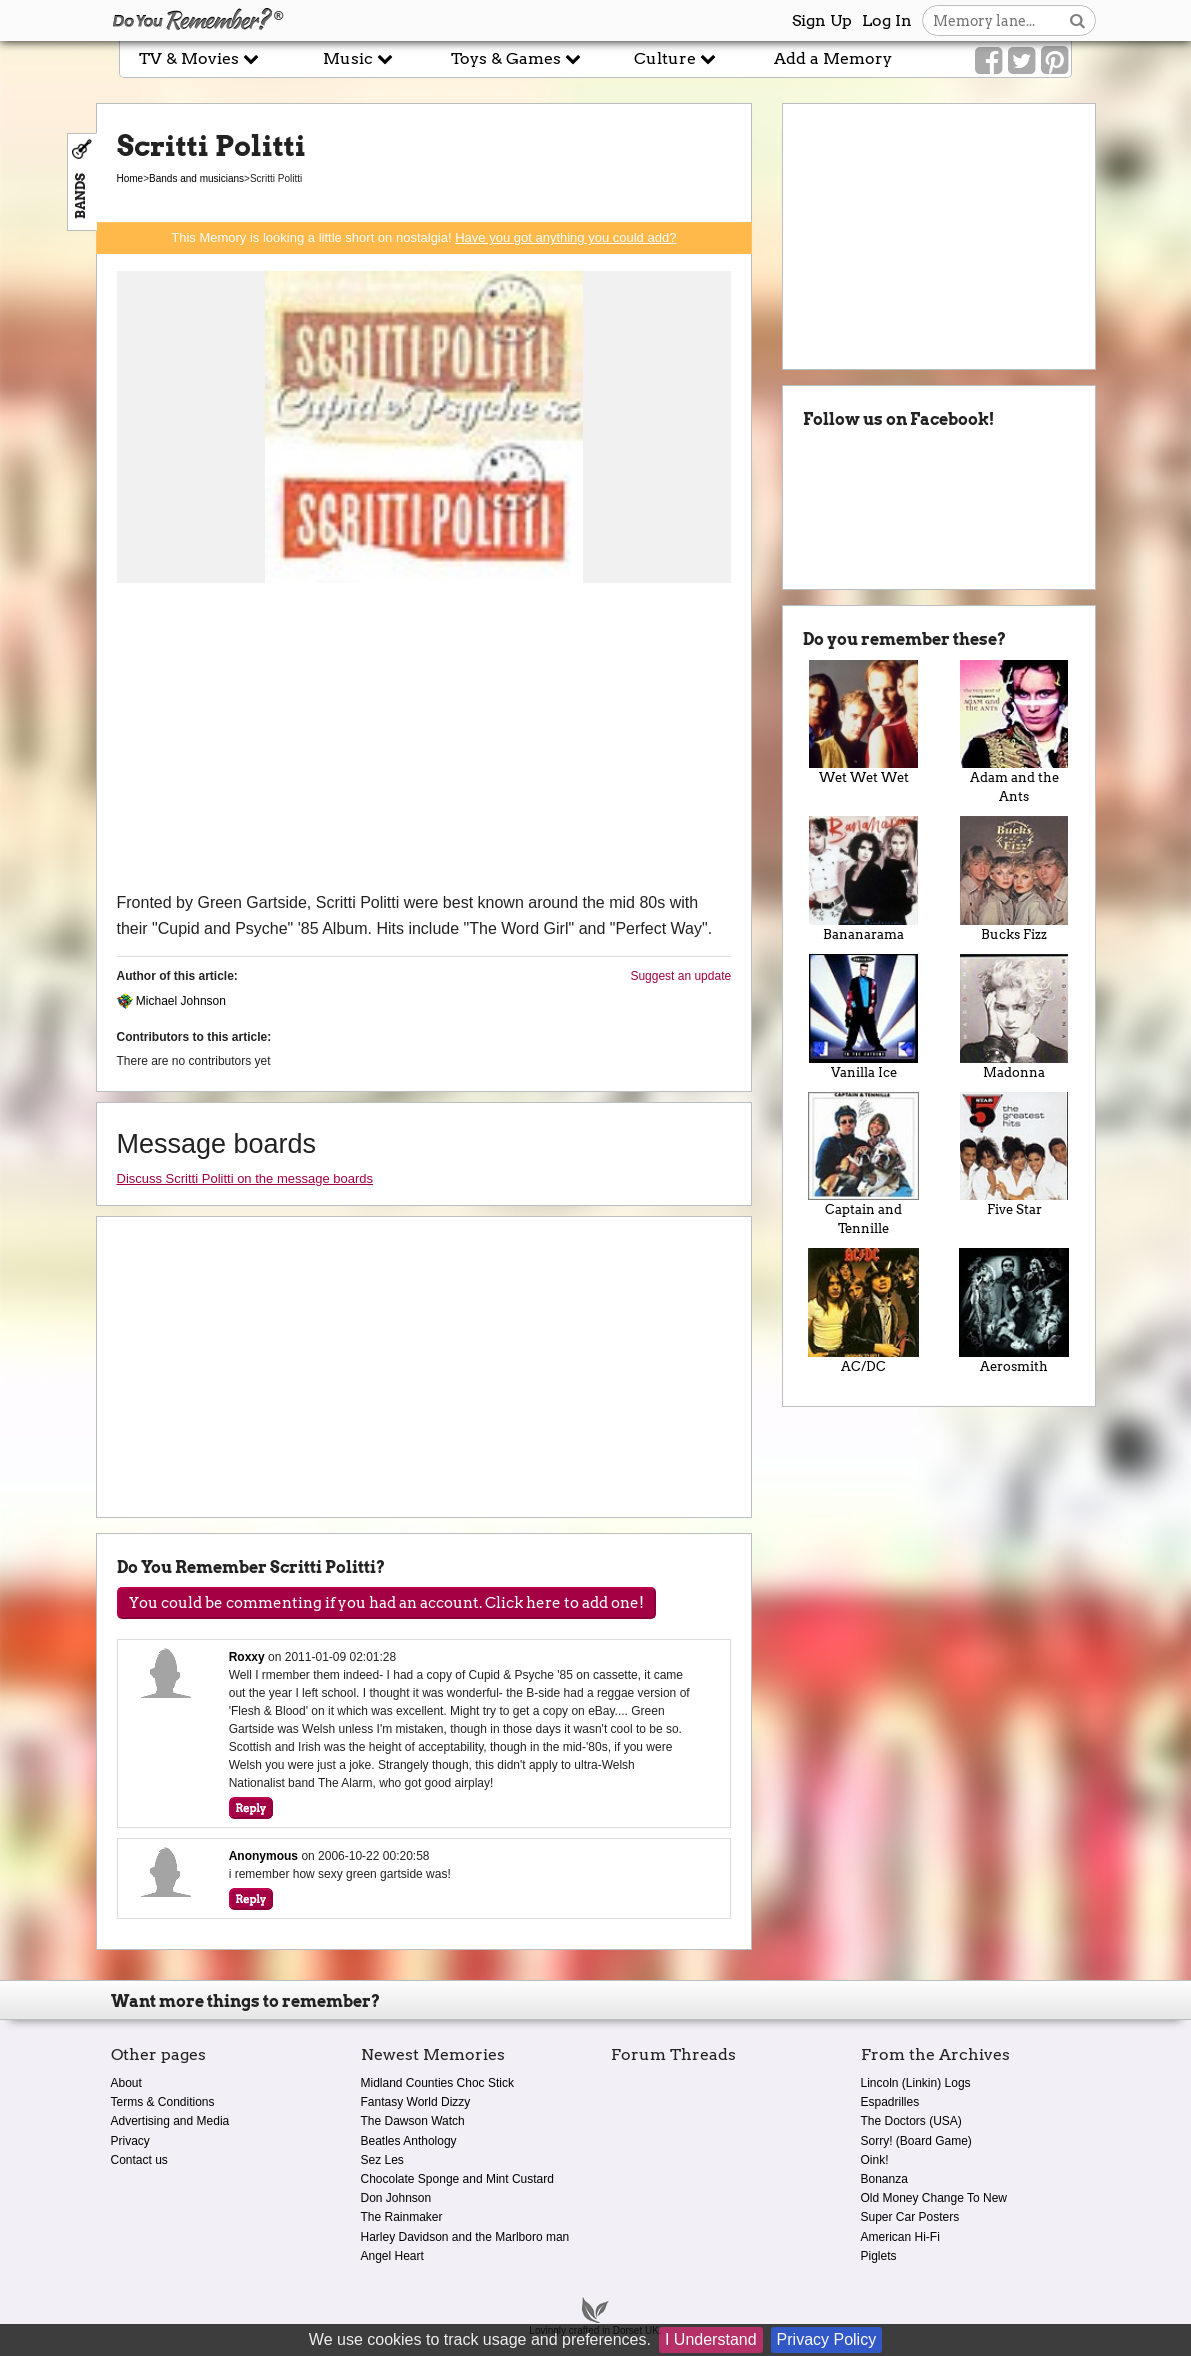  Describe the element at coordinates (170, 2121) in the screenshot. I see `Advertising and Media` at that location.